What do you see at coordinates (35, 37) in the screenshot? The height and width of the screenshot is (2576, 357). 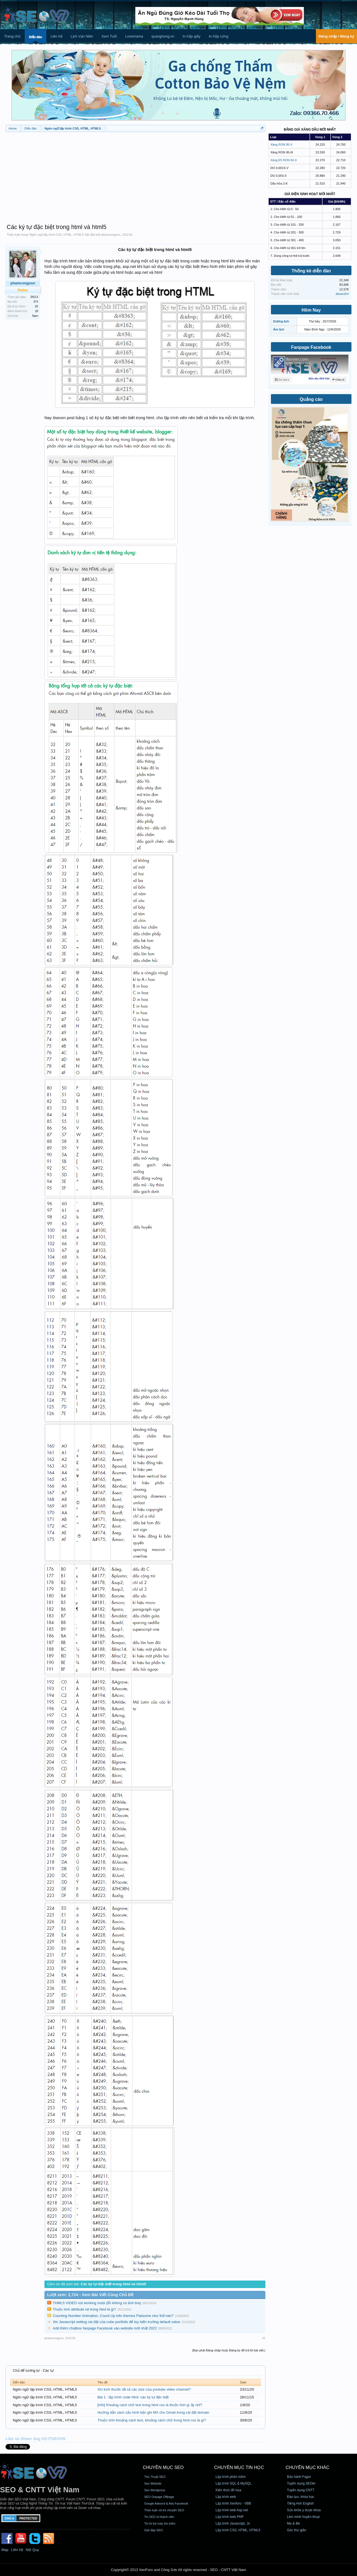 I see `Diễn đàn` at bounding box center [35, 37].